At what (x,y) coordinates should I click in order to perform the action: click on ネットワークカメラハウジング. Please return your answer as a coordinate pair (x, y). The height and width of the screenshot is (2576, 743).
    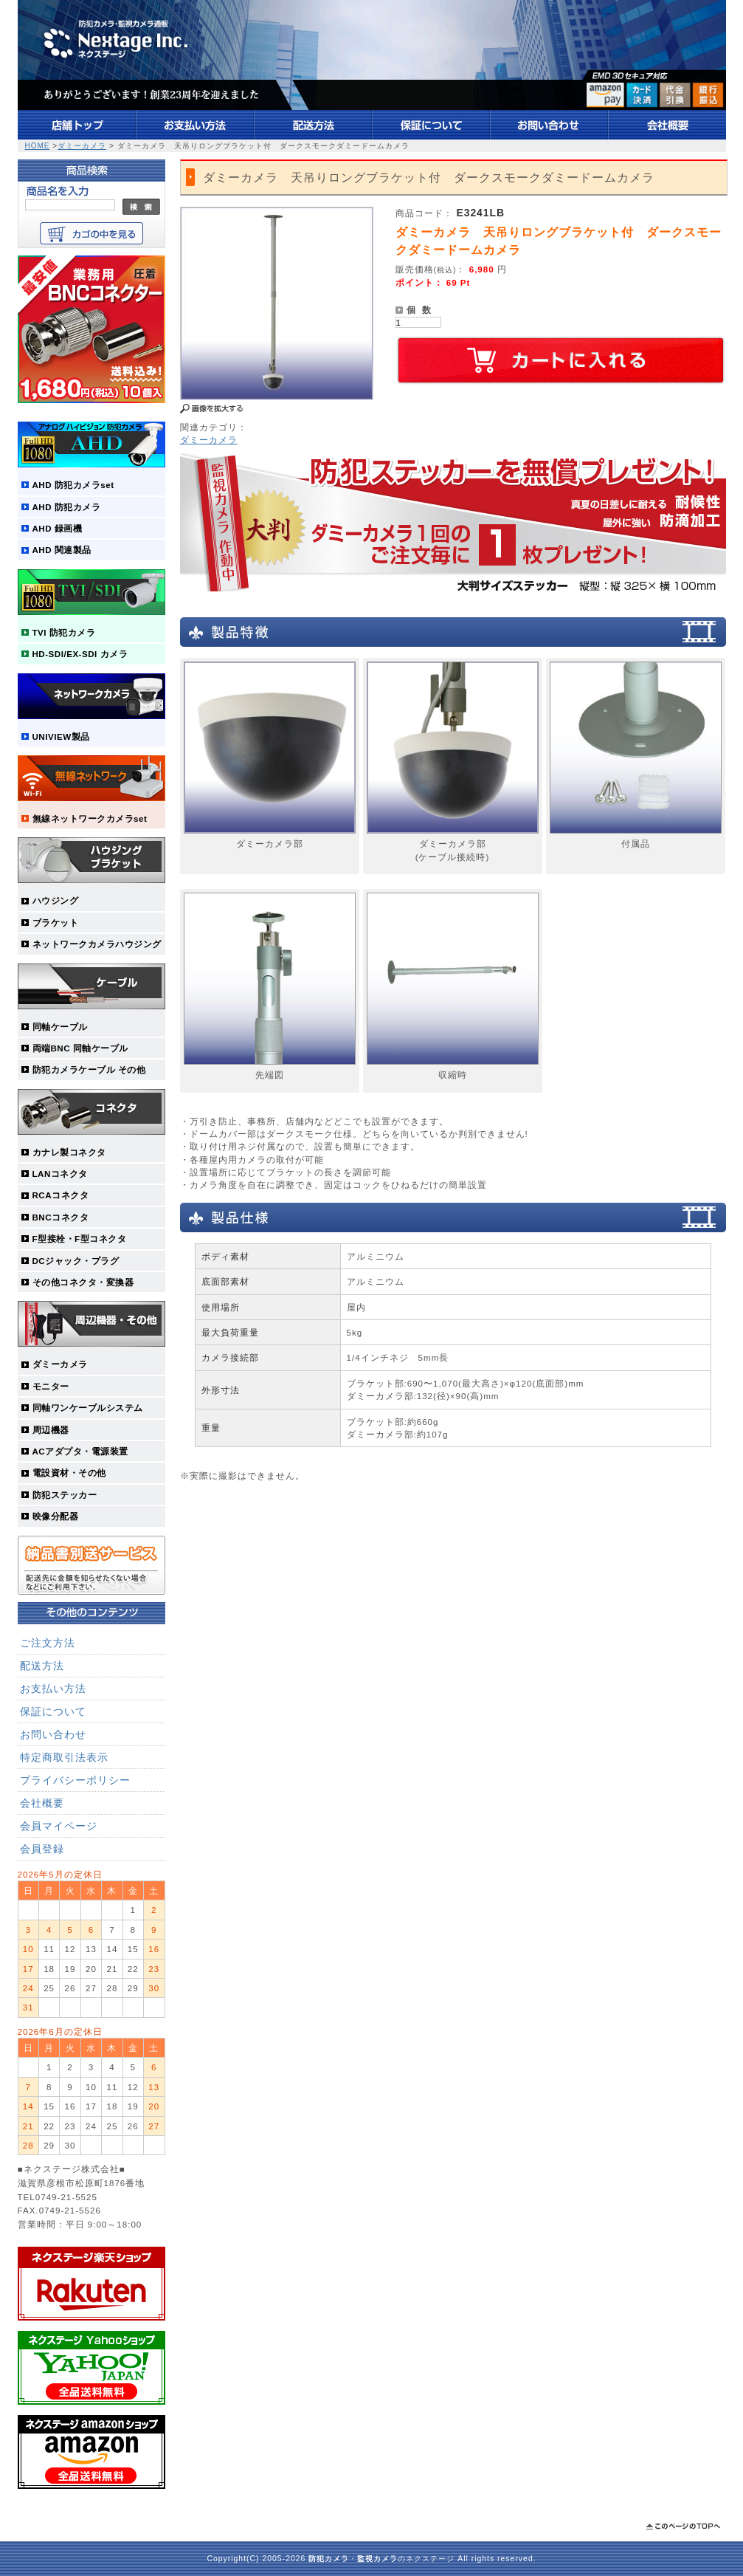
    Looking at the image, I should click on (97, 944).